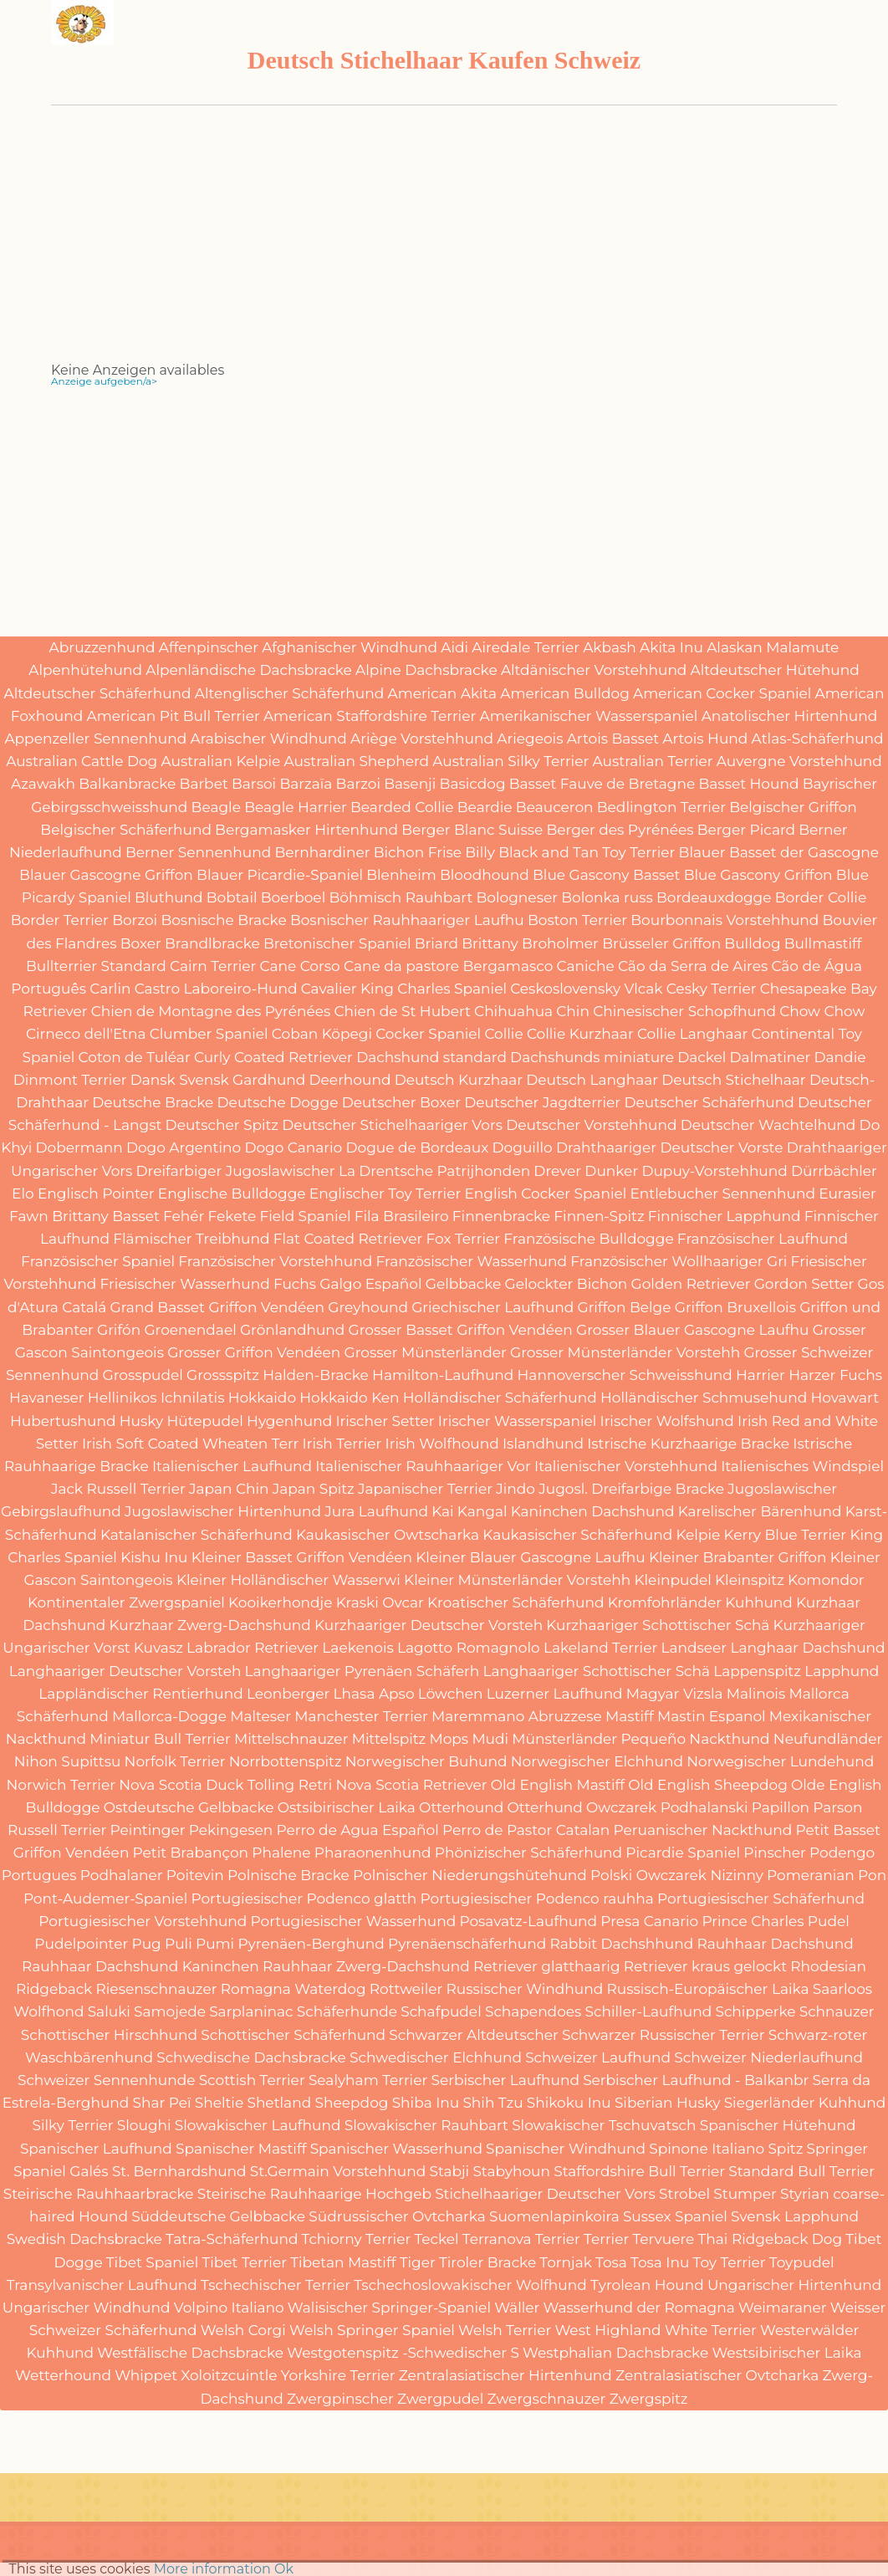 The height and width of the screenshot is (2576, 888). I want to click on Deutscher Schäferhund, so click(709, 1102).